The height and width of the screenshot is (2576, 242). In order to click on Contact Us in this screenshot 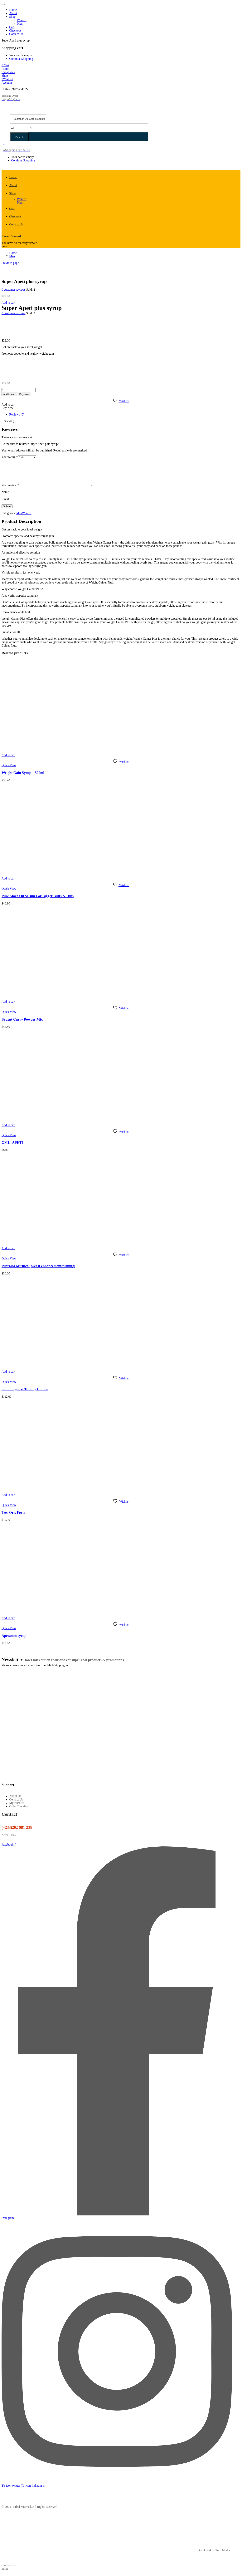, I will do `click(16, 34)`.